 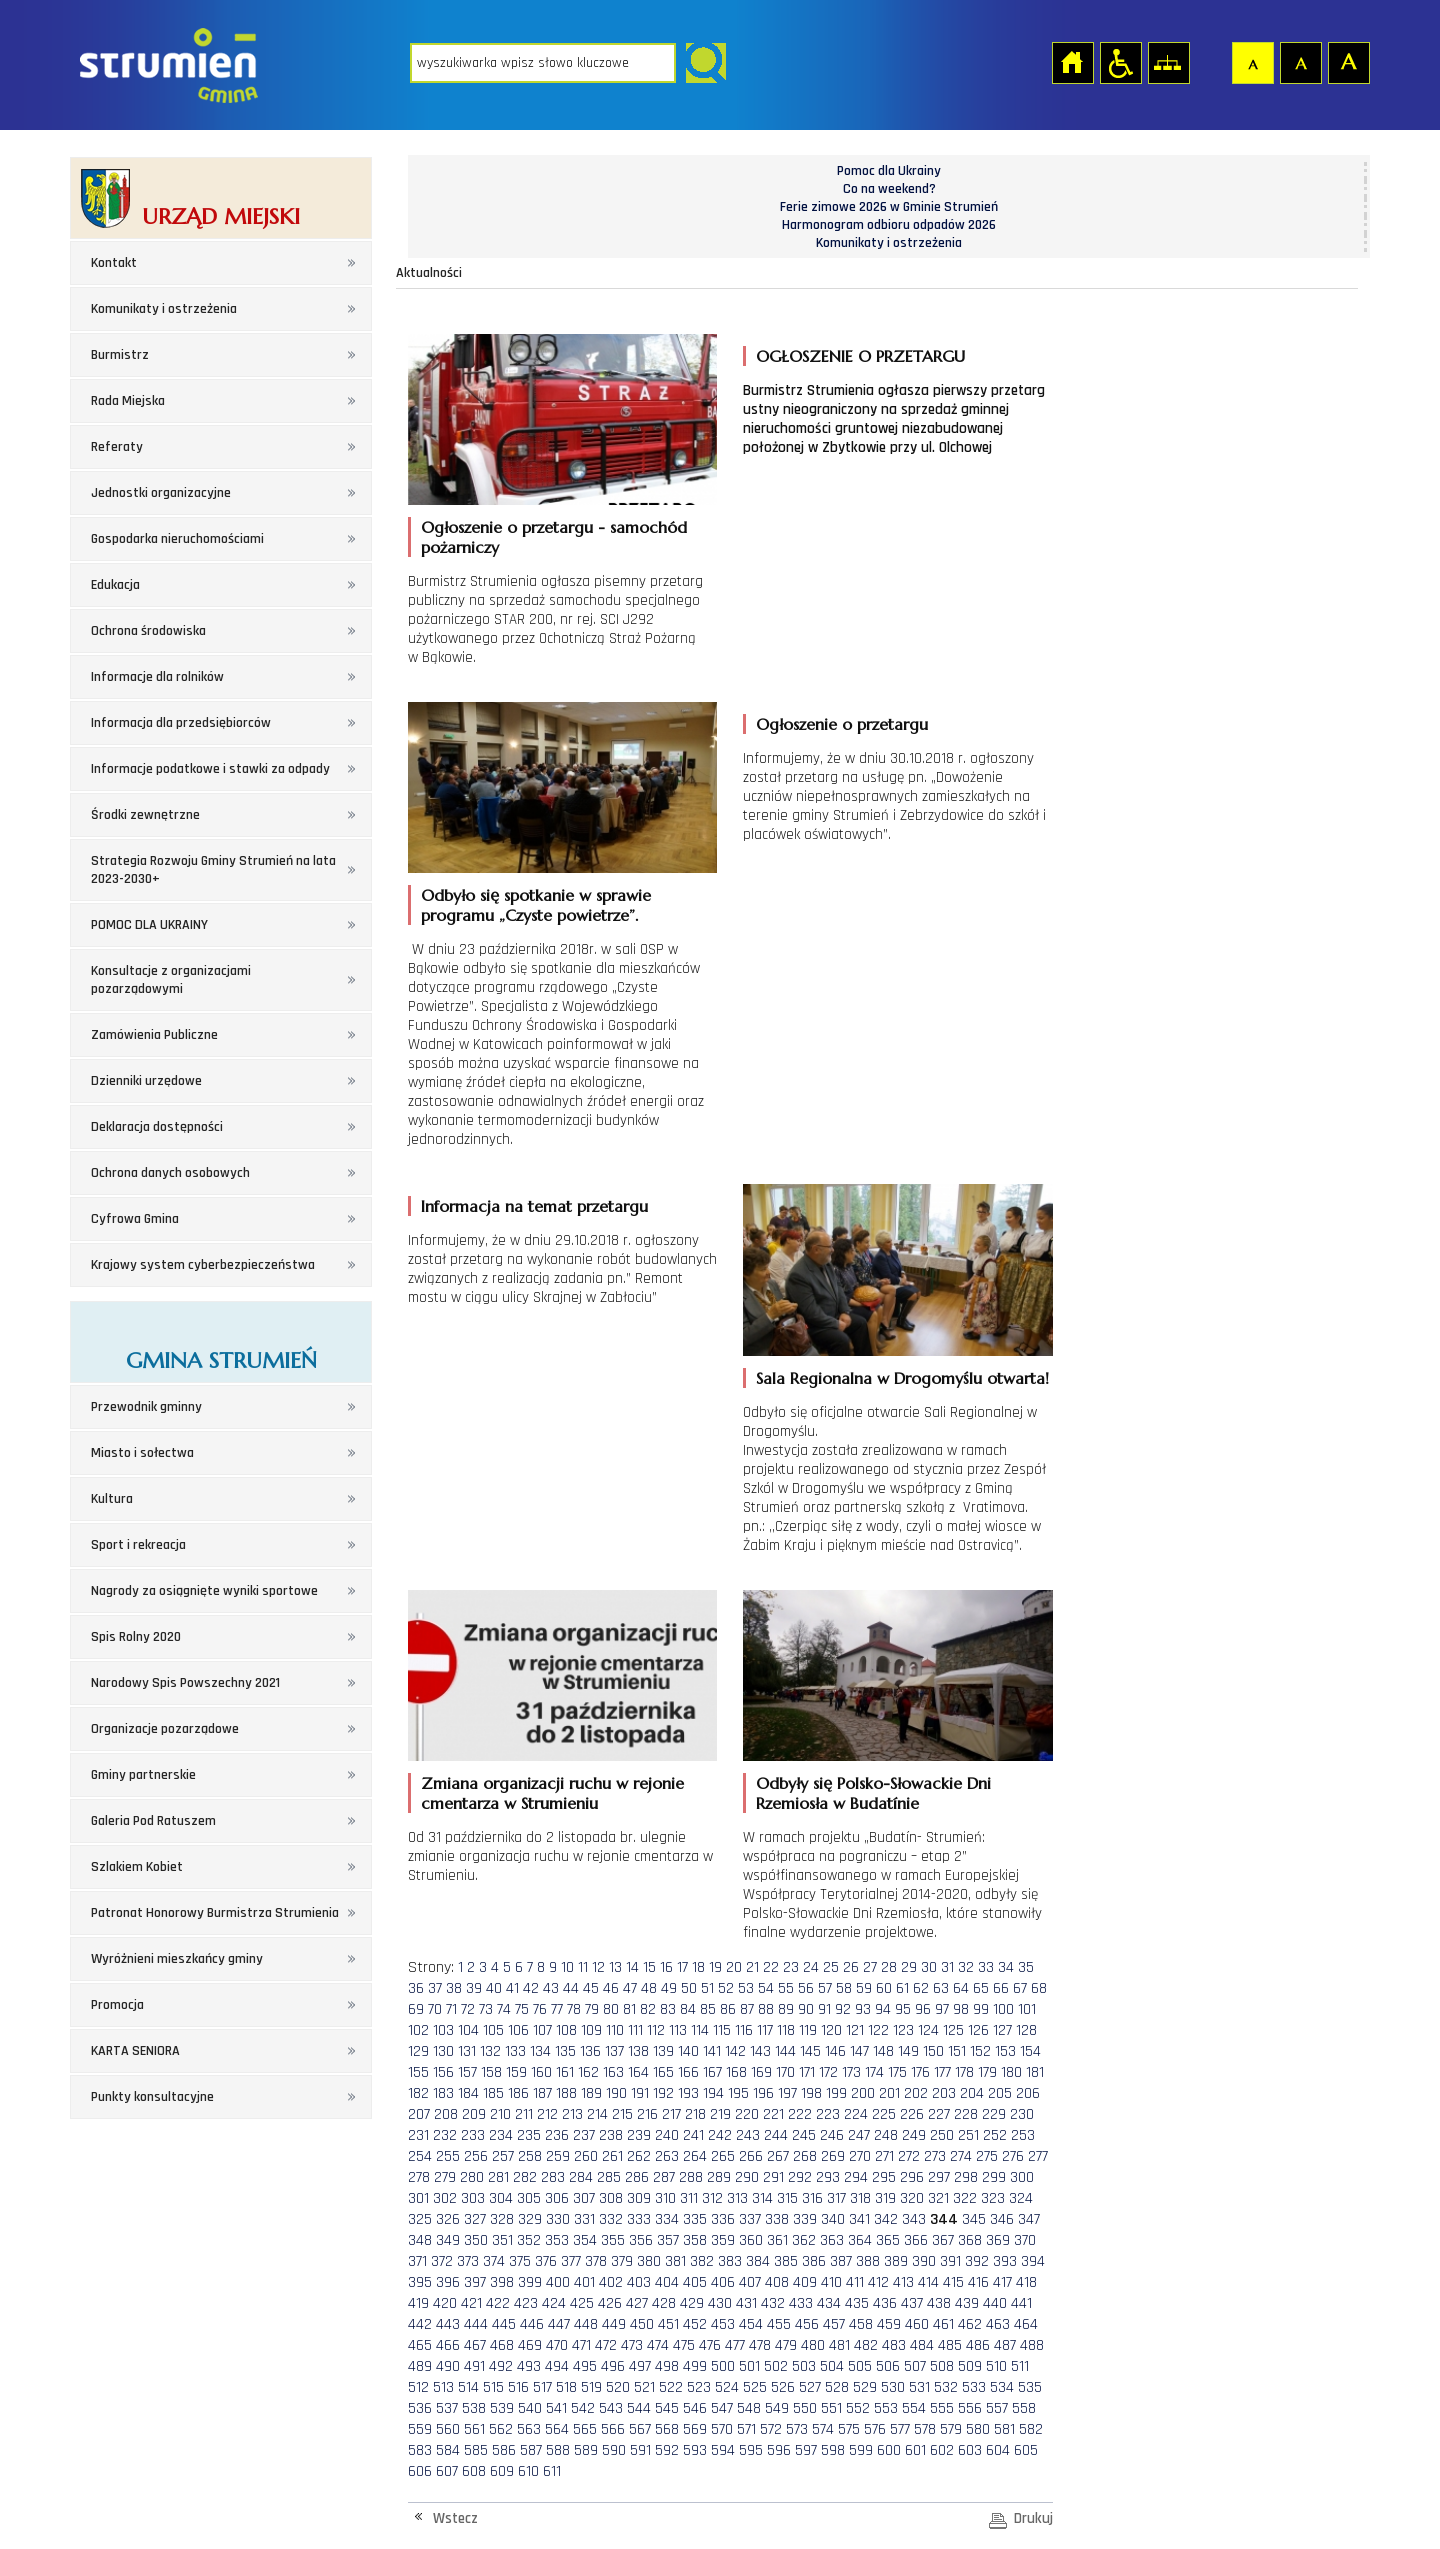 I want to click on Czcionka duża [button], so click(x=1348, y=62).